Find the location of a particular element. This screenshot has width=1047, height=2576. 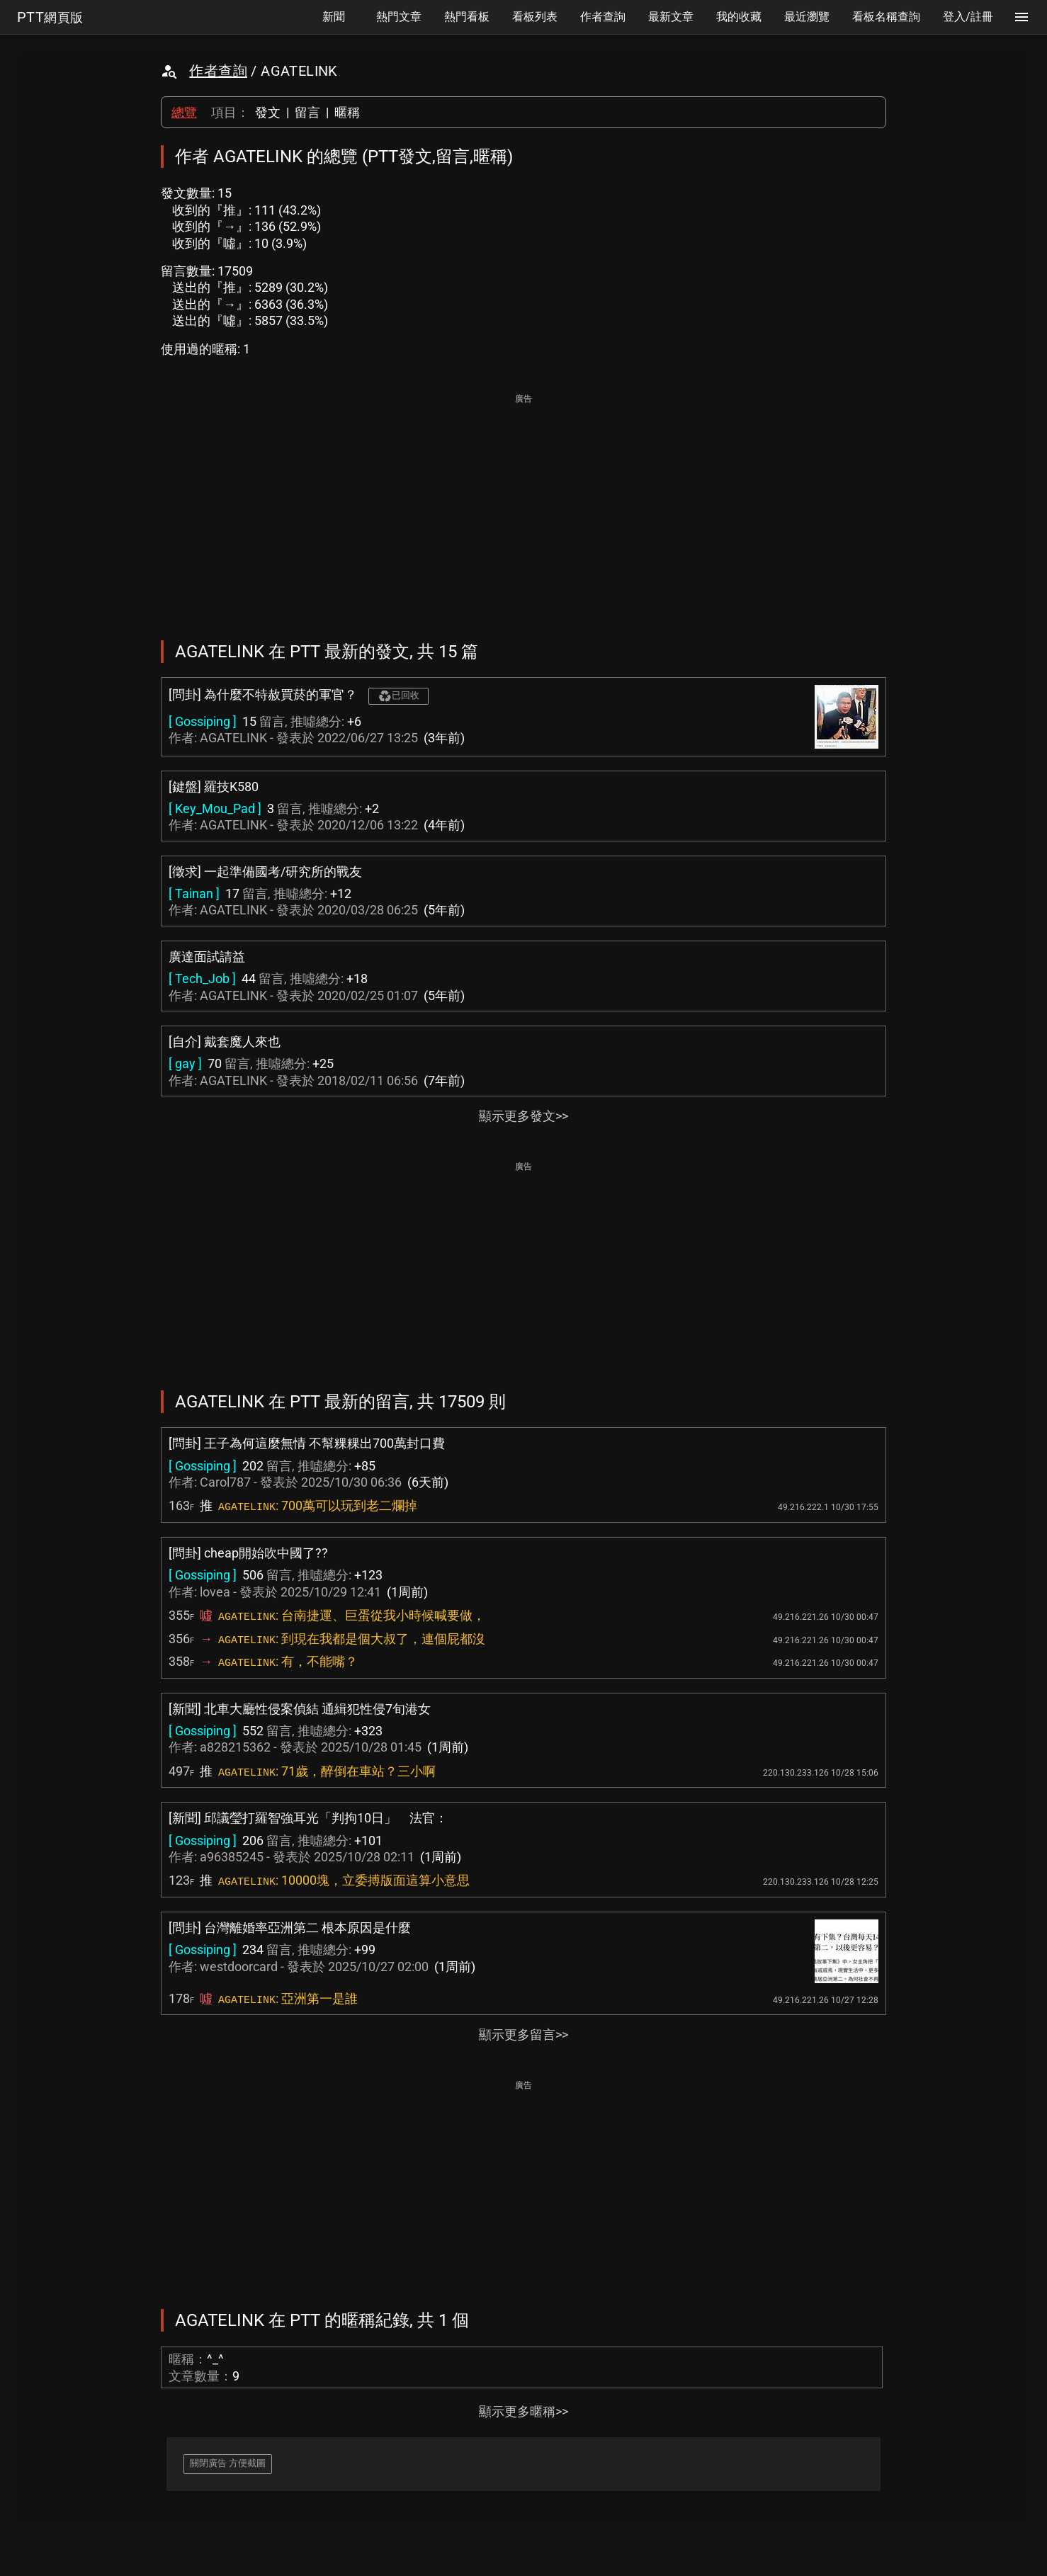

發文 is located at coordinates (268, 112).